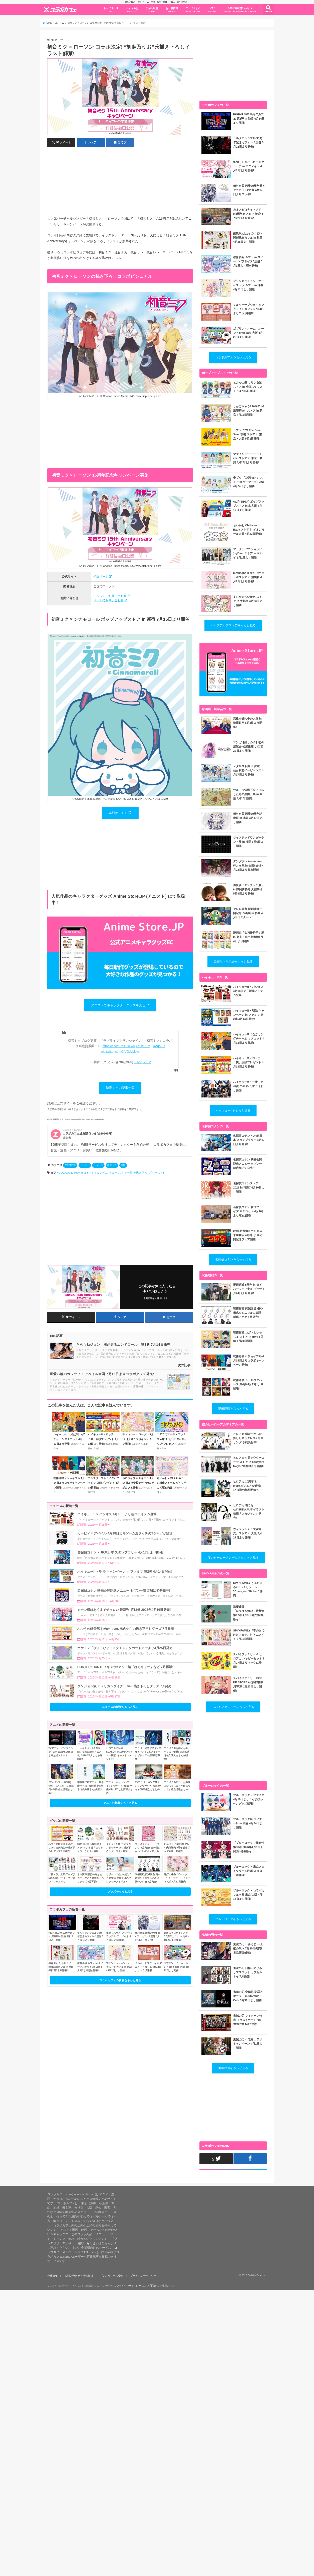  I want to click on トップページ, so click(111, 10).